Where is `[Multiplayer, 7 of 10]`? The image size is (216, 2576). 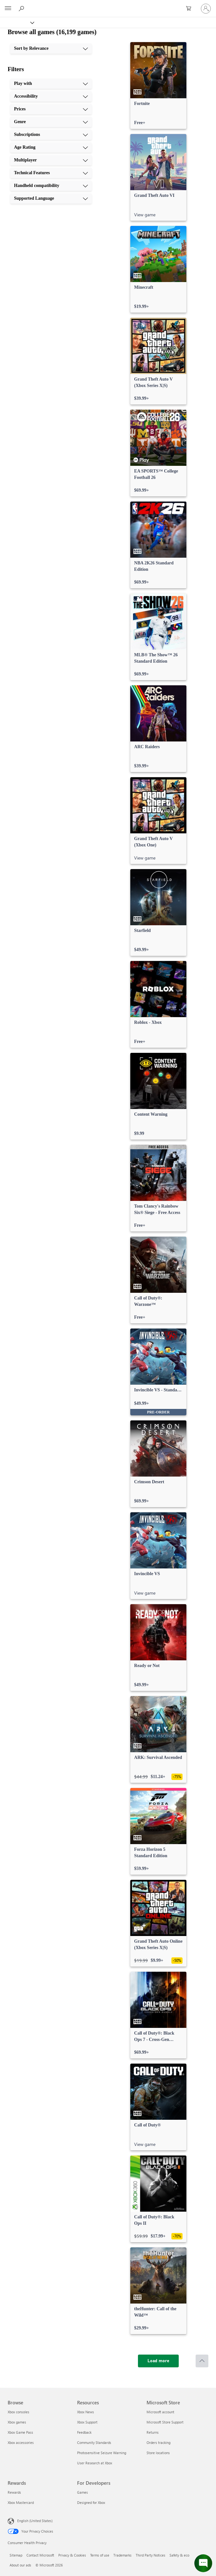 [Multiplayer, 7 of 10] is located at coordinates (51, 160).